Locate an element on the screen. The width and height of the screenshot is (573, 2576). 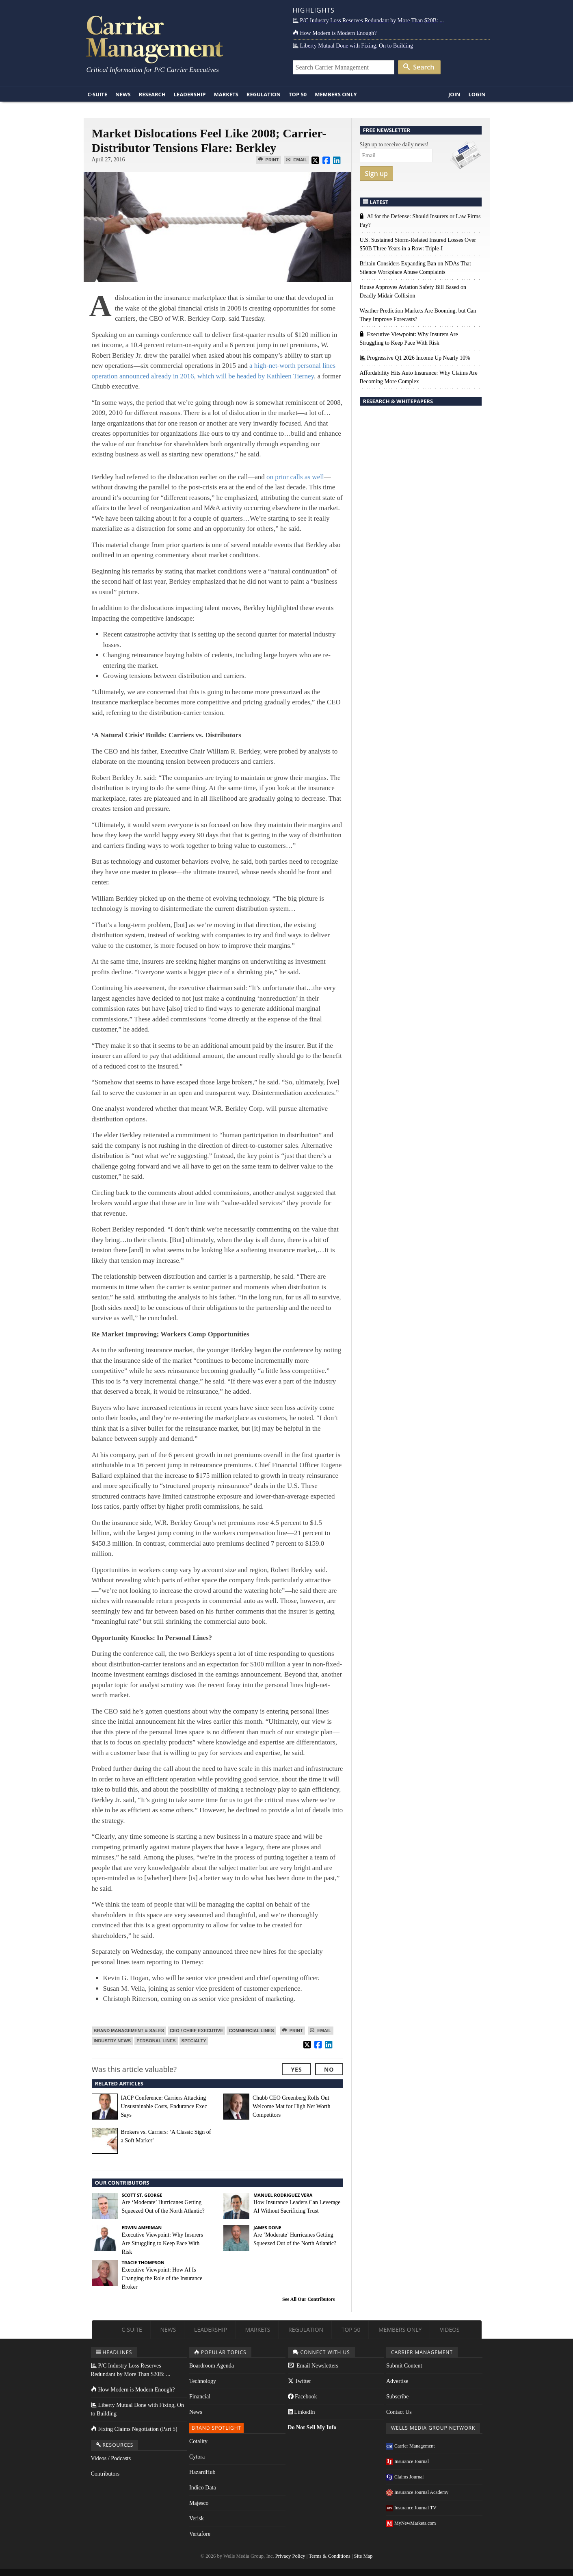
News is located at coordinates (123, 94).